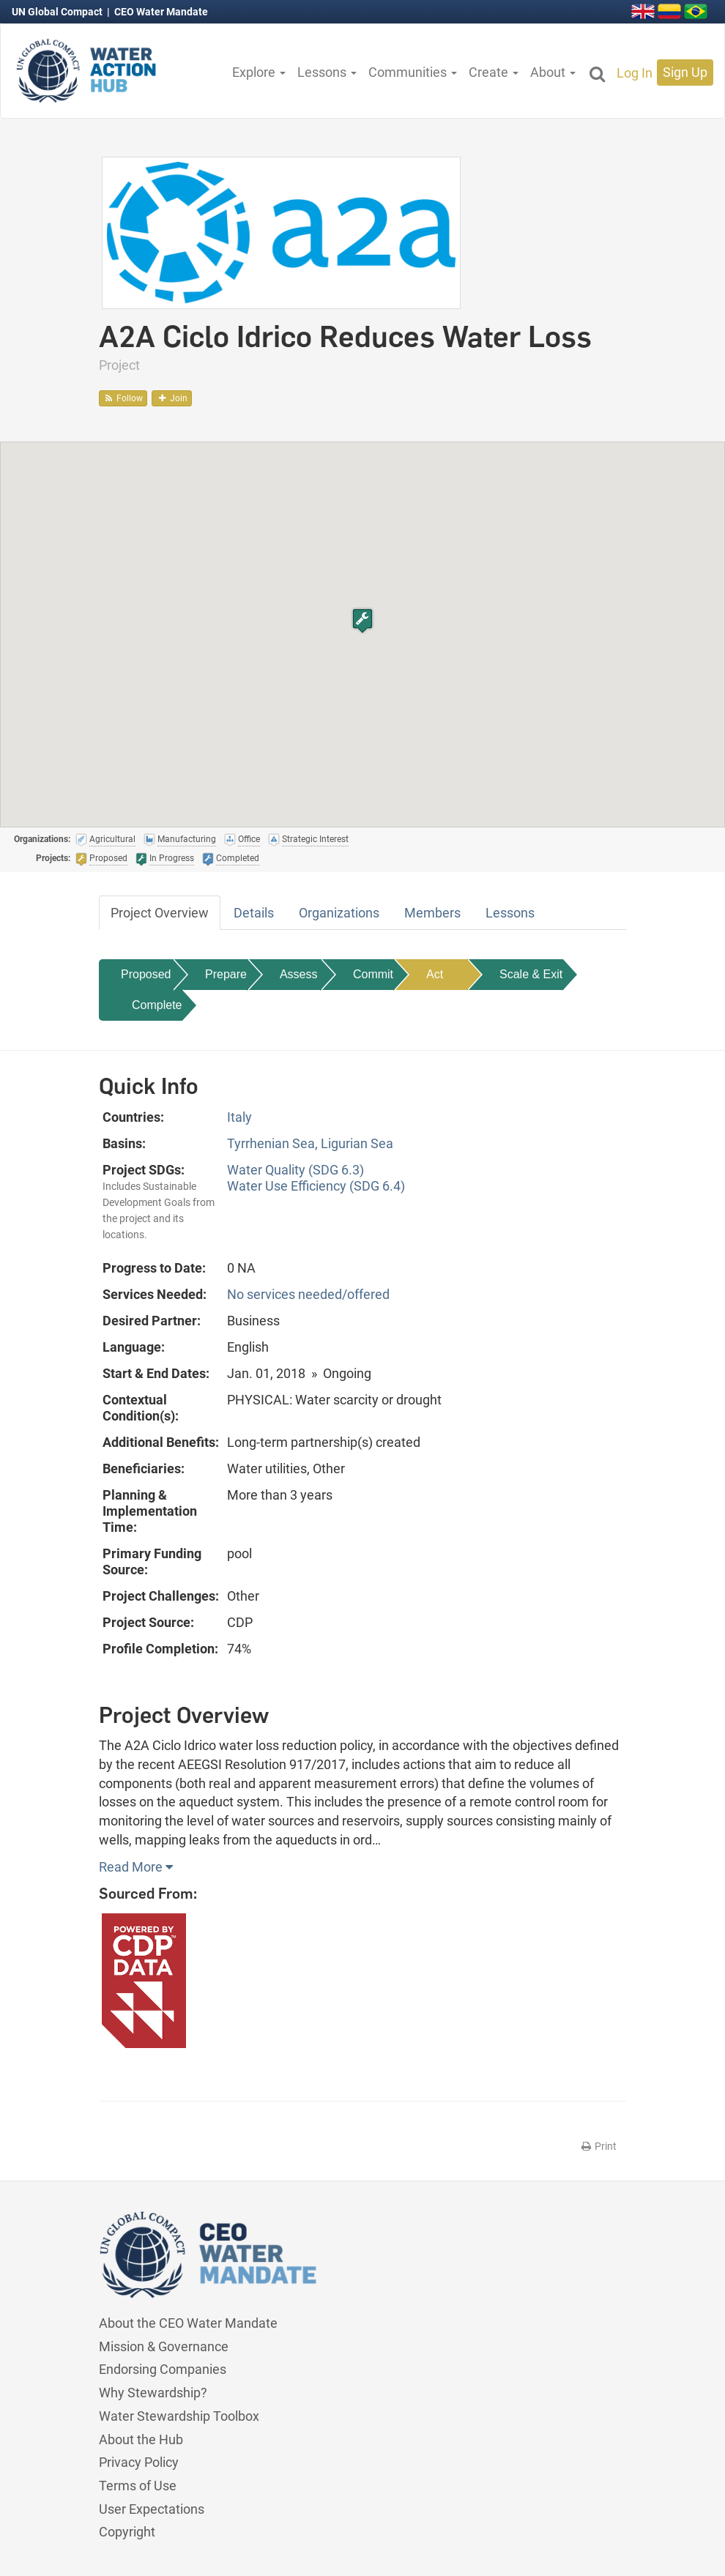 The height and width of the screenshot is (2576, 725). I want to click on Communities [button], so click(412, 72).